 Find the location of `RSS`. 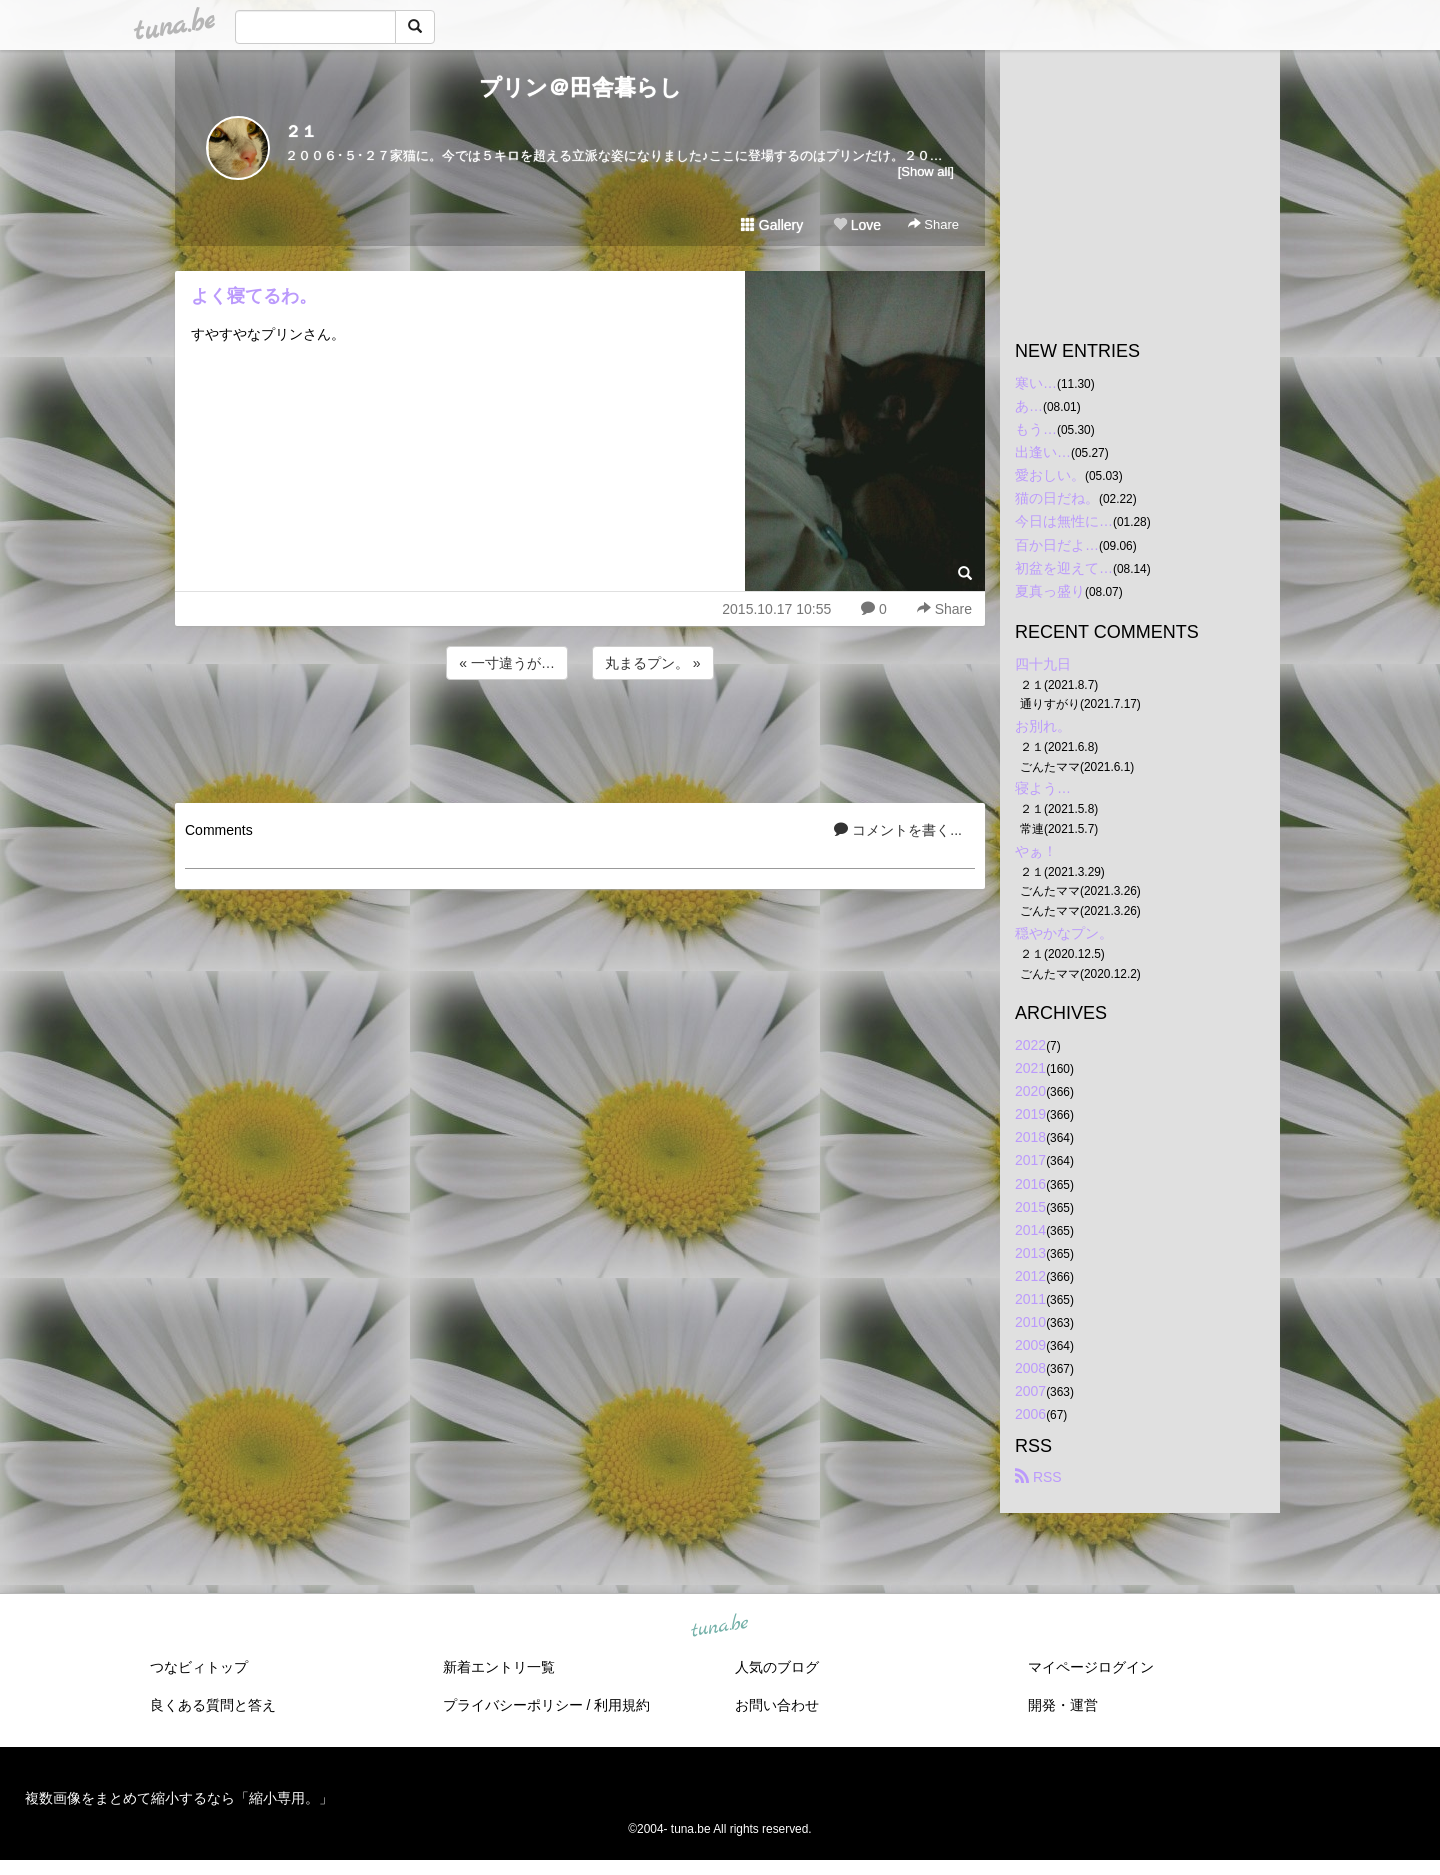

RSS is located at coordinates (1038, 1477).